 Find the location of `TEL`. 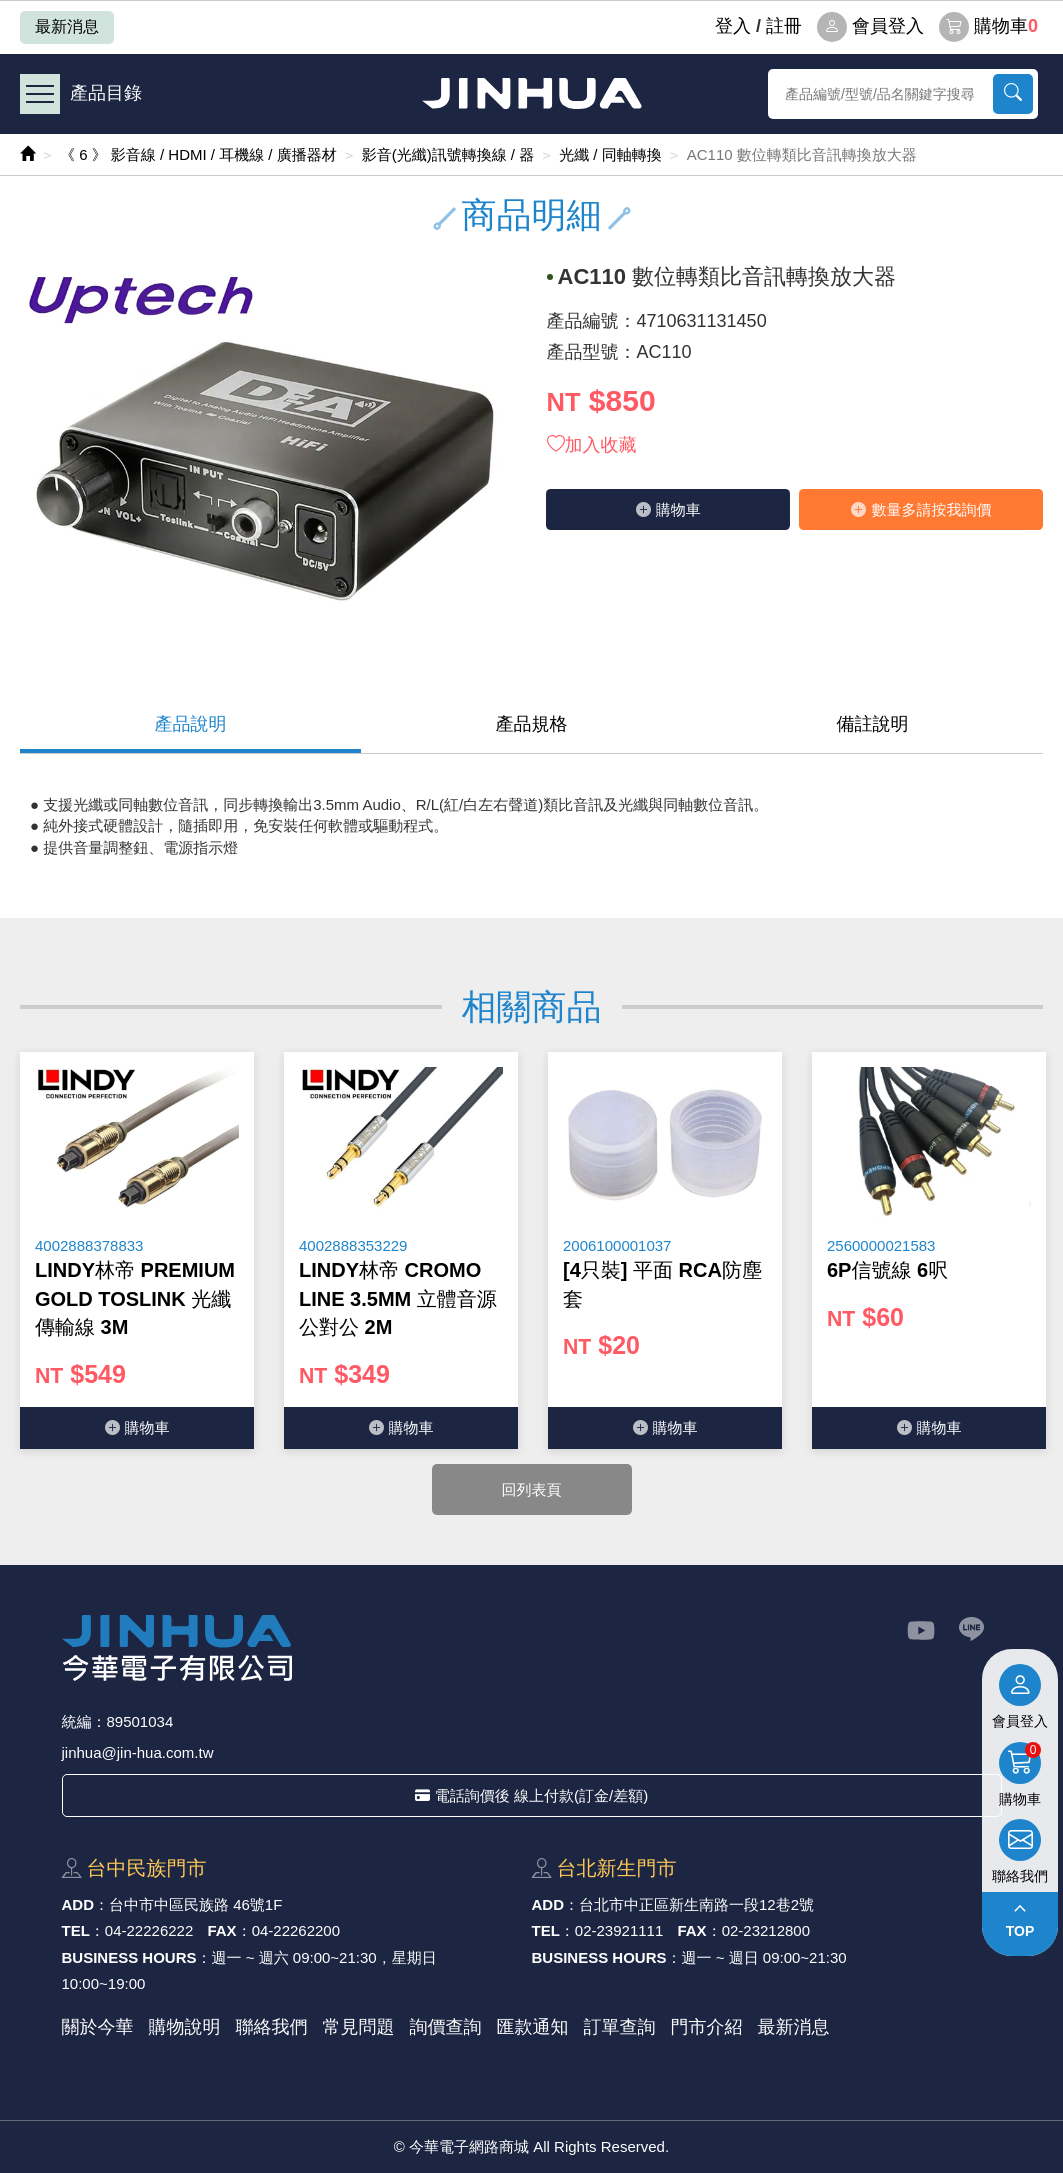

TEL is located at coordinates (76, 1930).